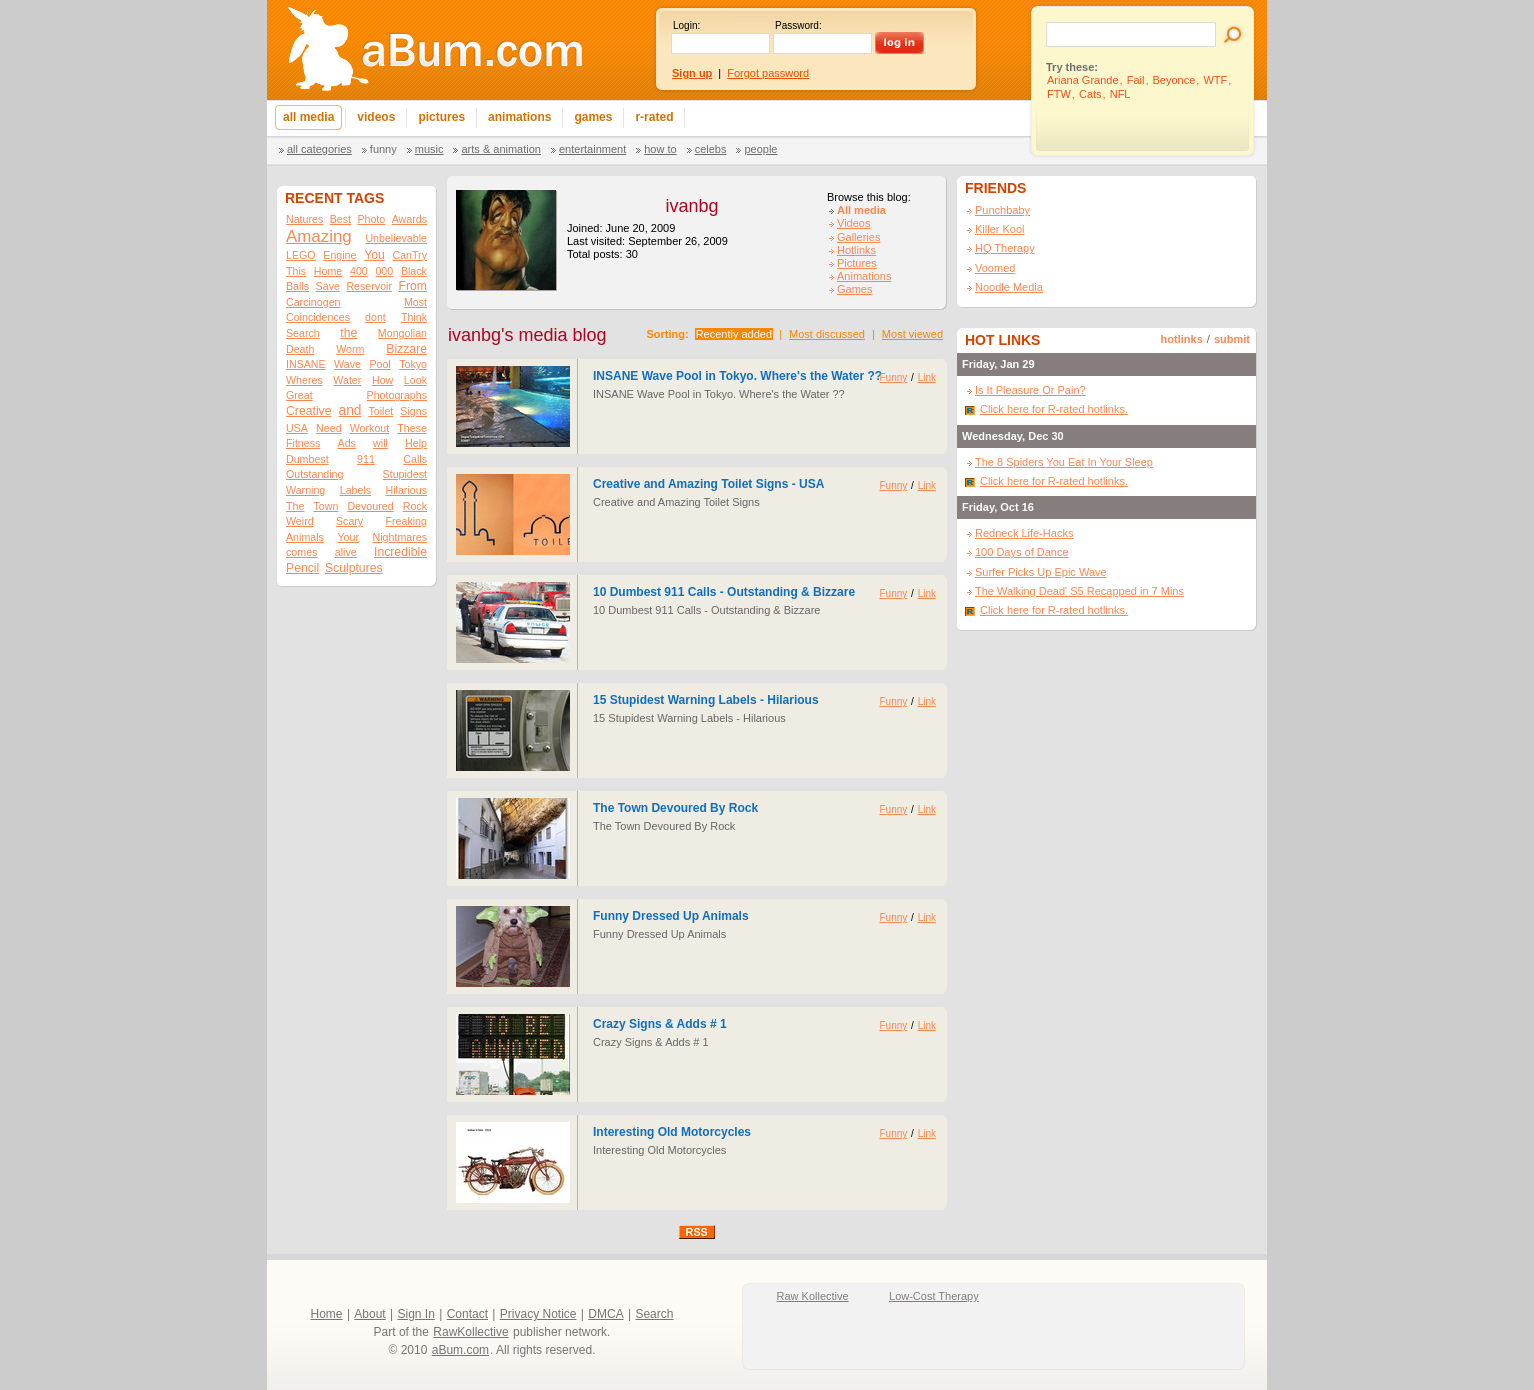 The image size is (1534, 1390). What do you see at coordinates (1215, 80) in the screenshot?
I see `WTF` at bounding box center [1215, 80].